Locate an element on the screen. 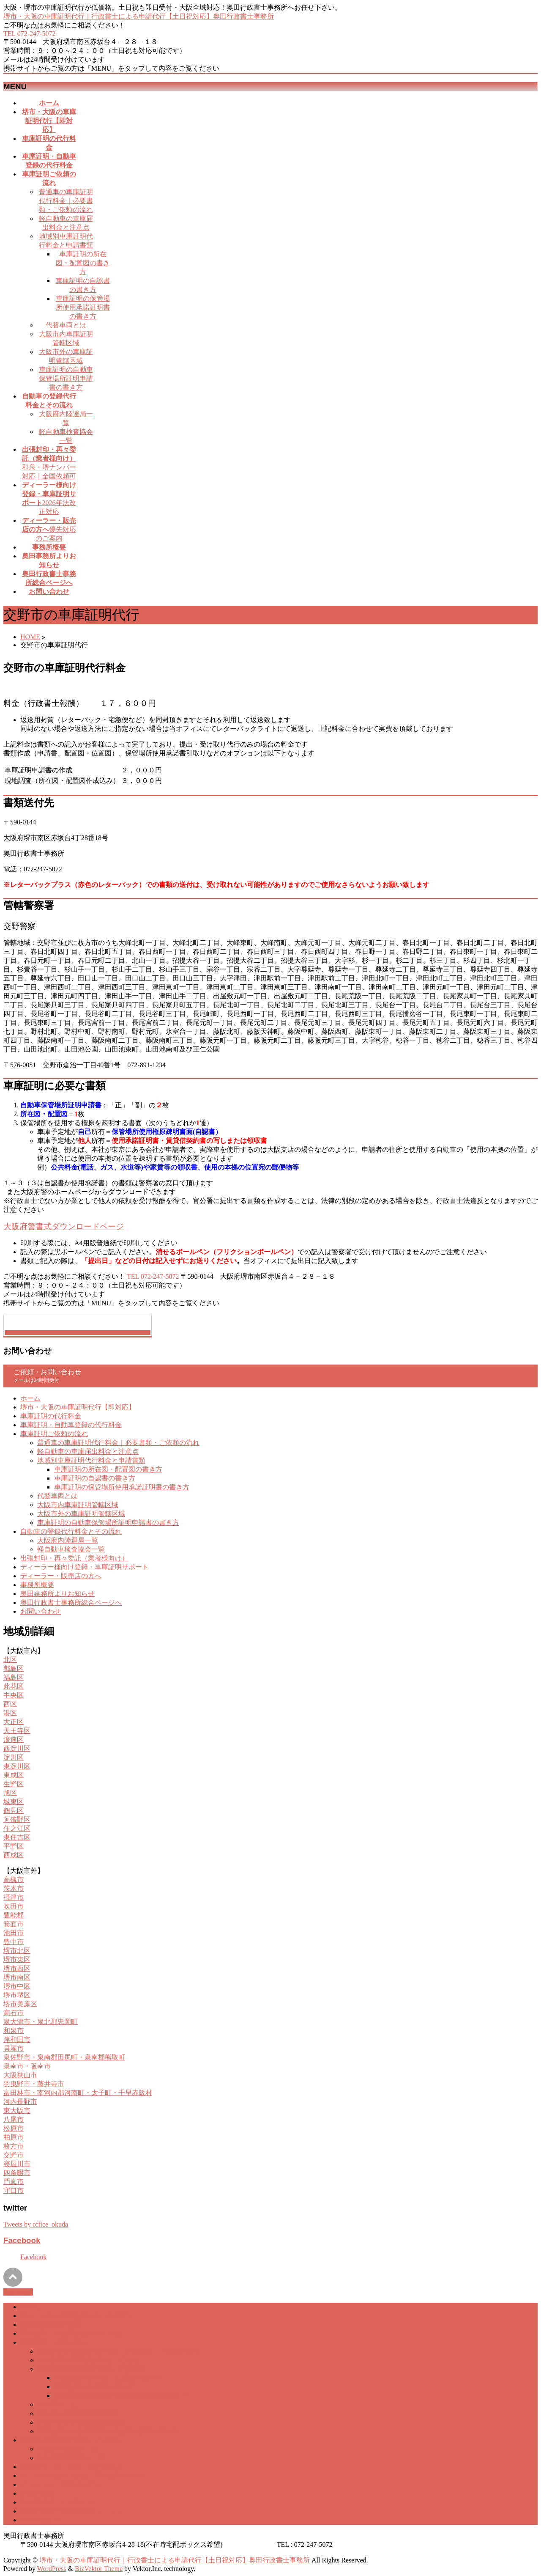 This screenshot has width=541, height=2576. 淀川区 is located at coordinates (13, 1757).